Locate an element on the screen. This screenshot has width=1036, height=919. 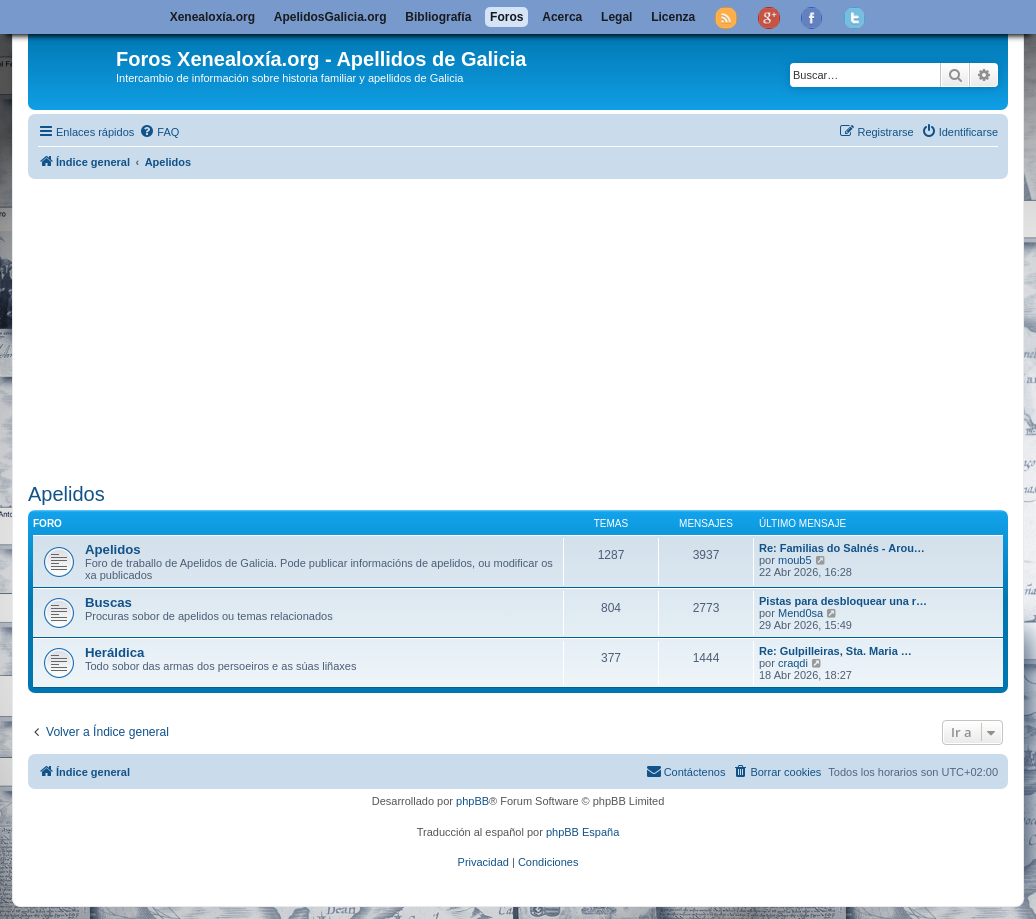
Heráldica is located at coordinates (114, 652).